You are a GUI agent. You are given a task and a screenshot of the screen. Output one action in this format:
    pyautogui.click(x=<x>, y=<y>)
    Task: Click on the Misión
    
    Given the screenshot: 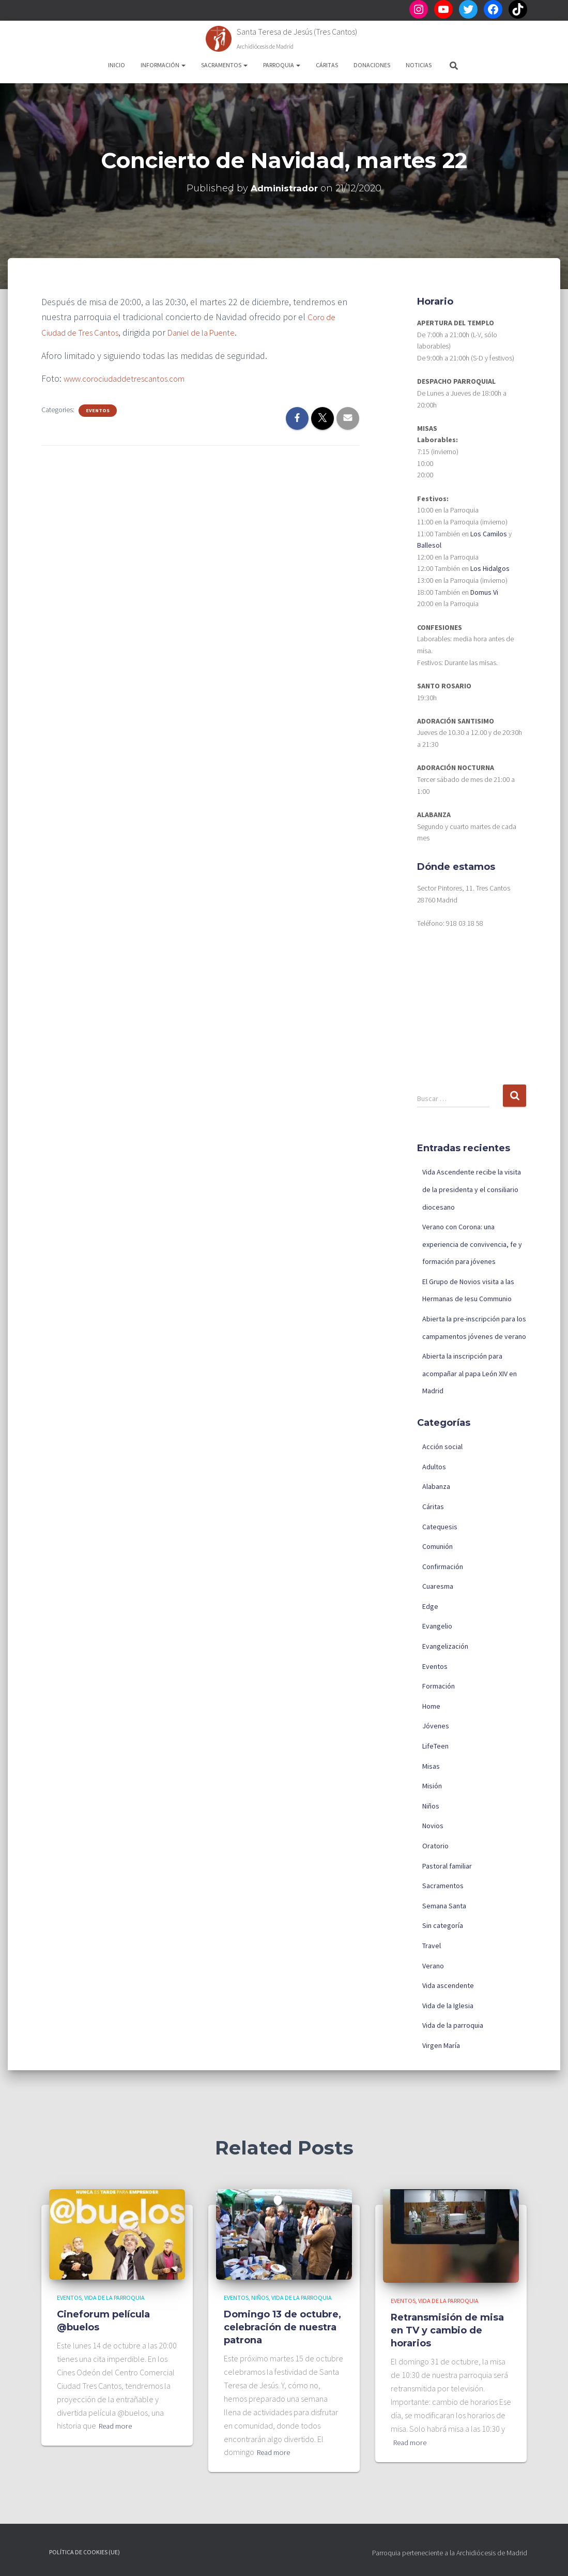 What is the action you would take?
    pyautogui.click(x=432, y=1785)
    